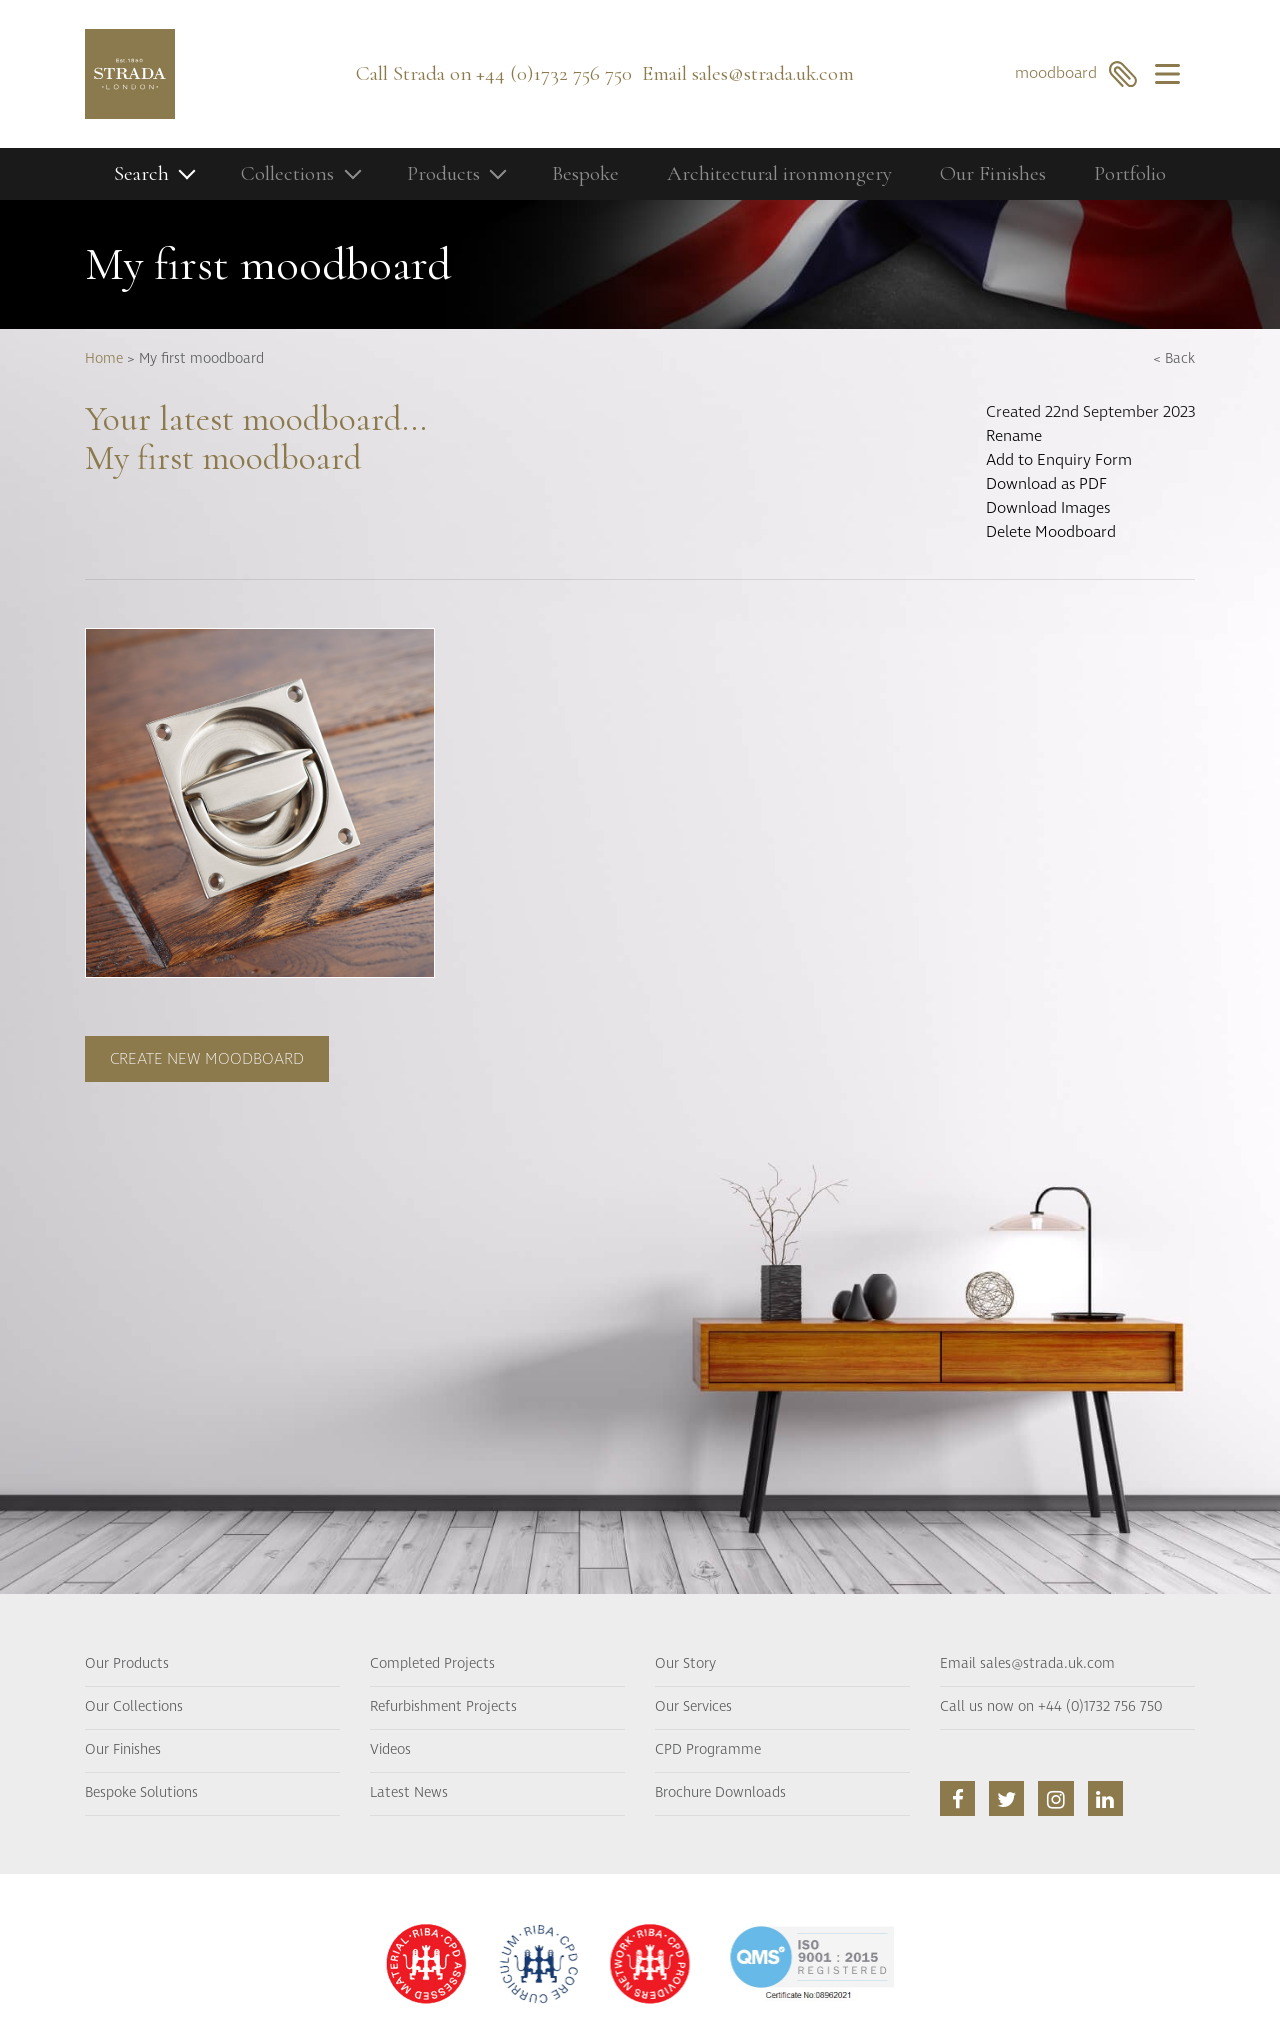  I want to click on Email sales@strada.uk.com, so click(1027, 1664).